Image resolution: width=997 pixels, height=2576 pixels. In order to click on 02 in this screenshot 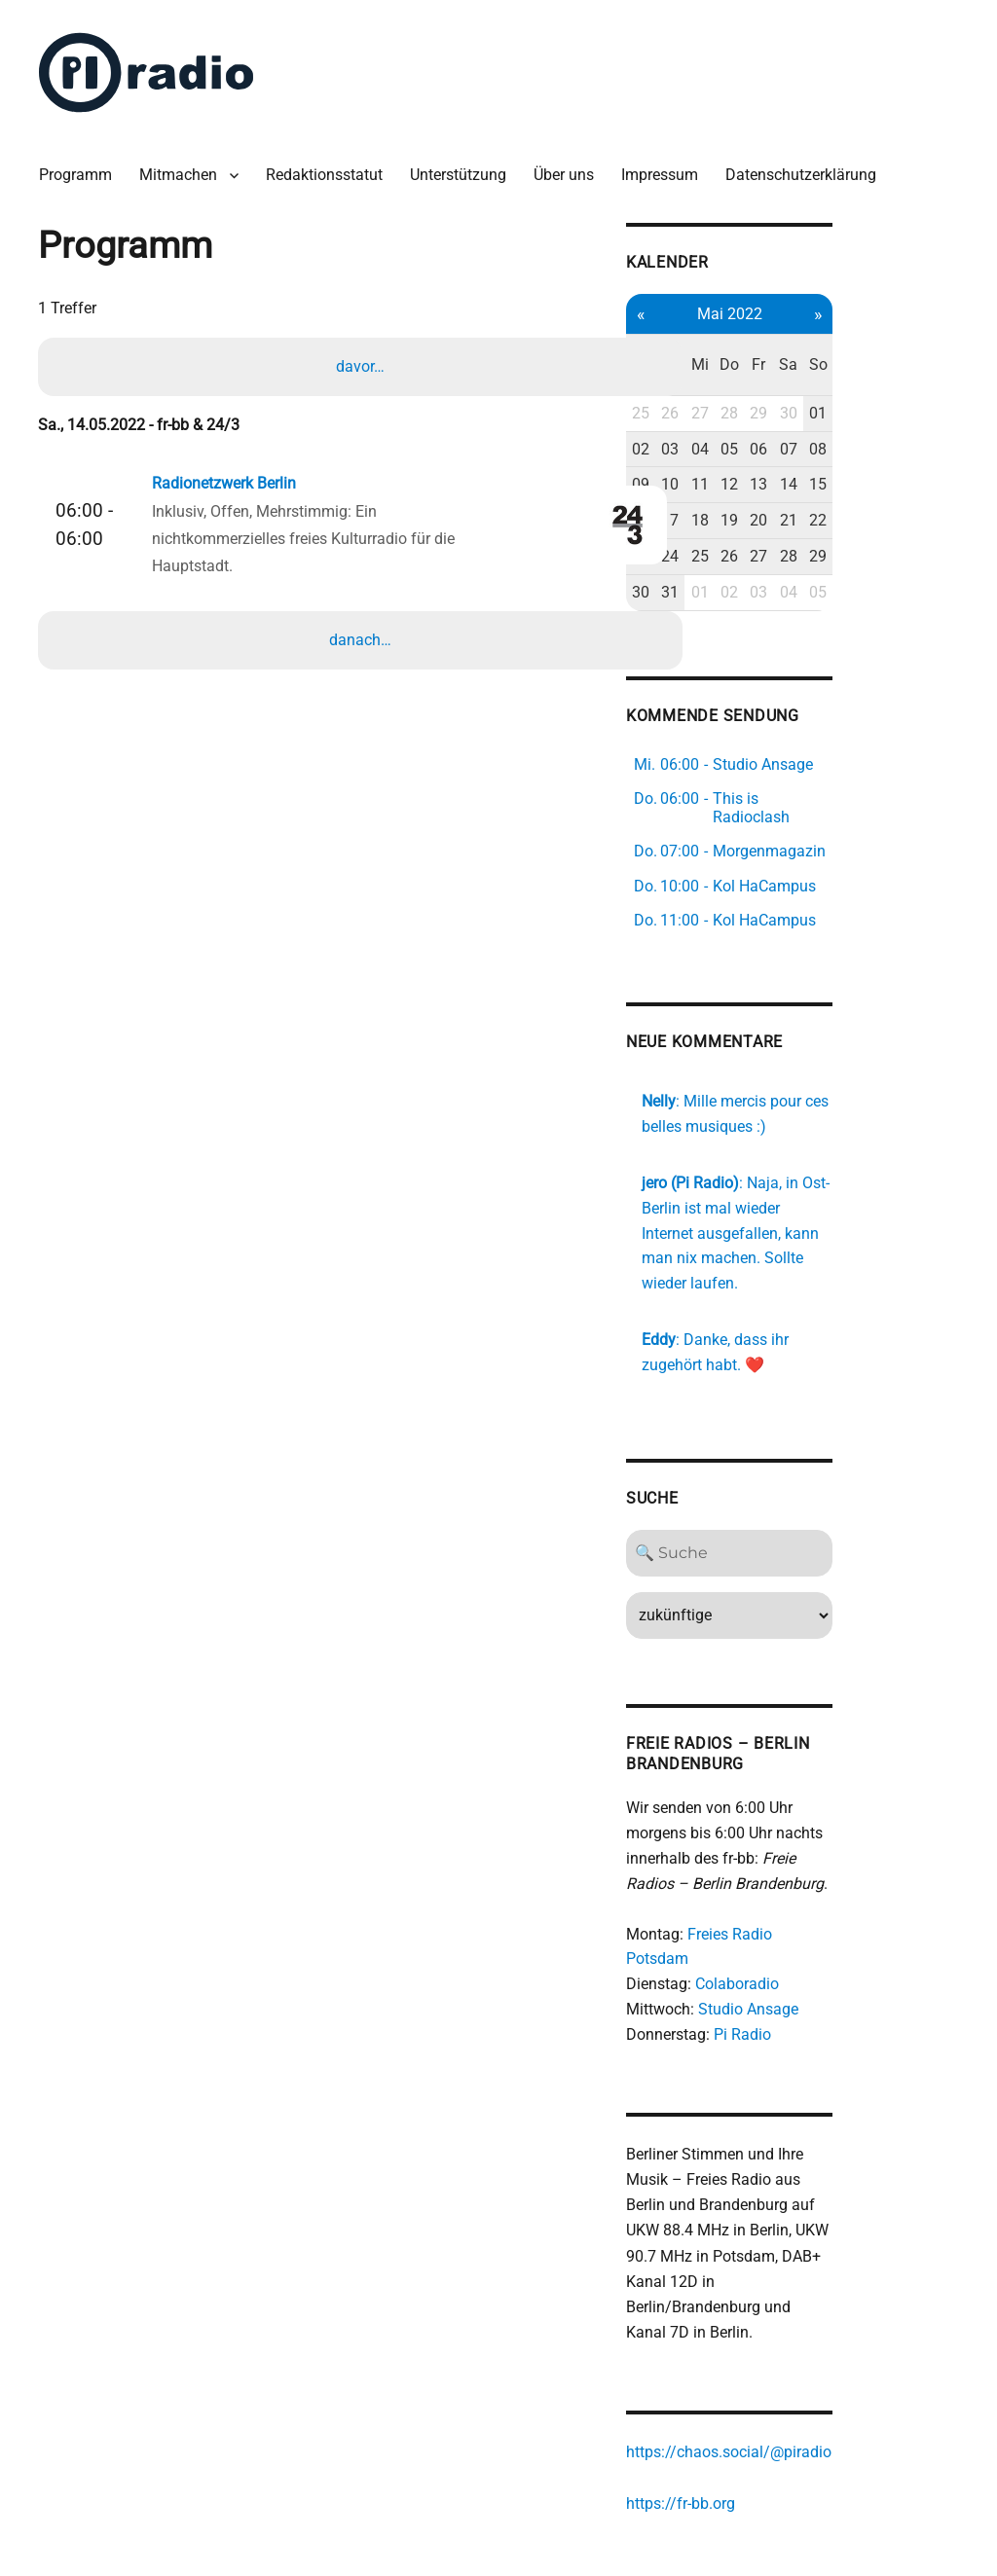, I will do `click(741, 412)`.